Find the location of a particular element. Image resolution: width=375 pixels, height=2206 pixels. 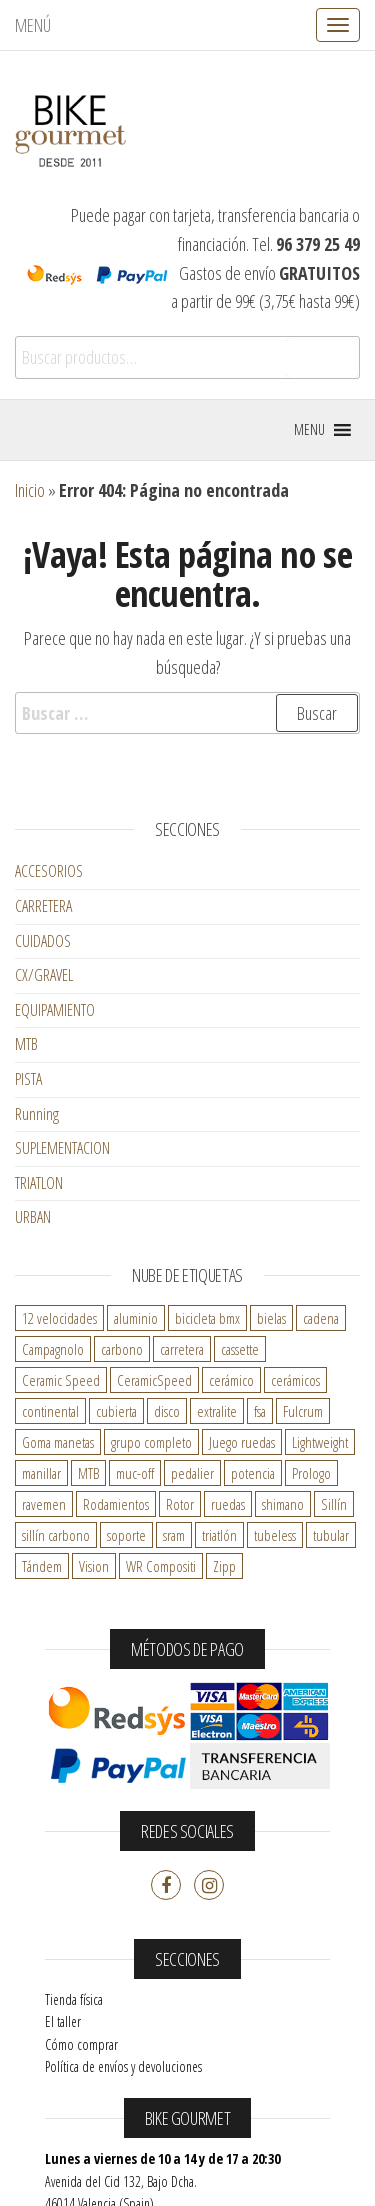

MTB is located at coordinates (26, 1044).